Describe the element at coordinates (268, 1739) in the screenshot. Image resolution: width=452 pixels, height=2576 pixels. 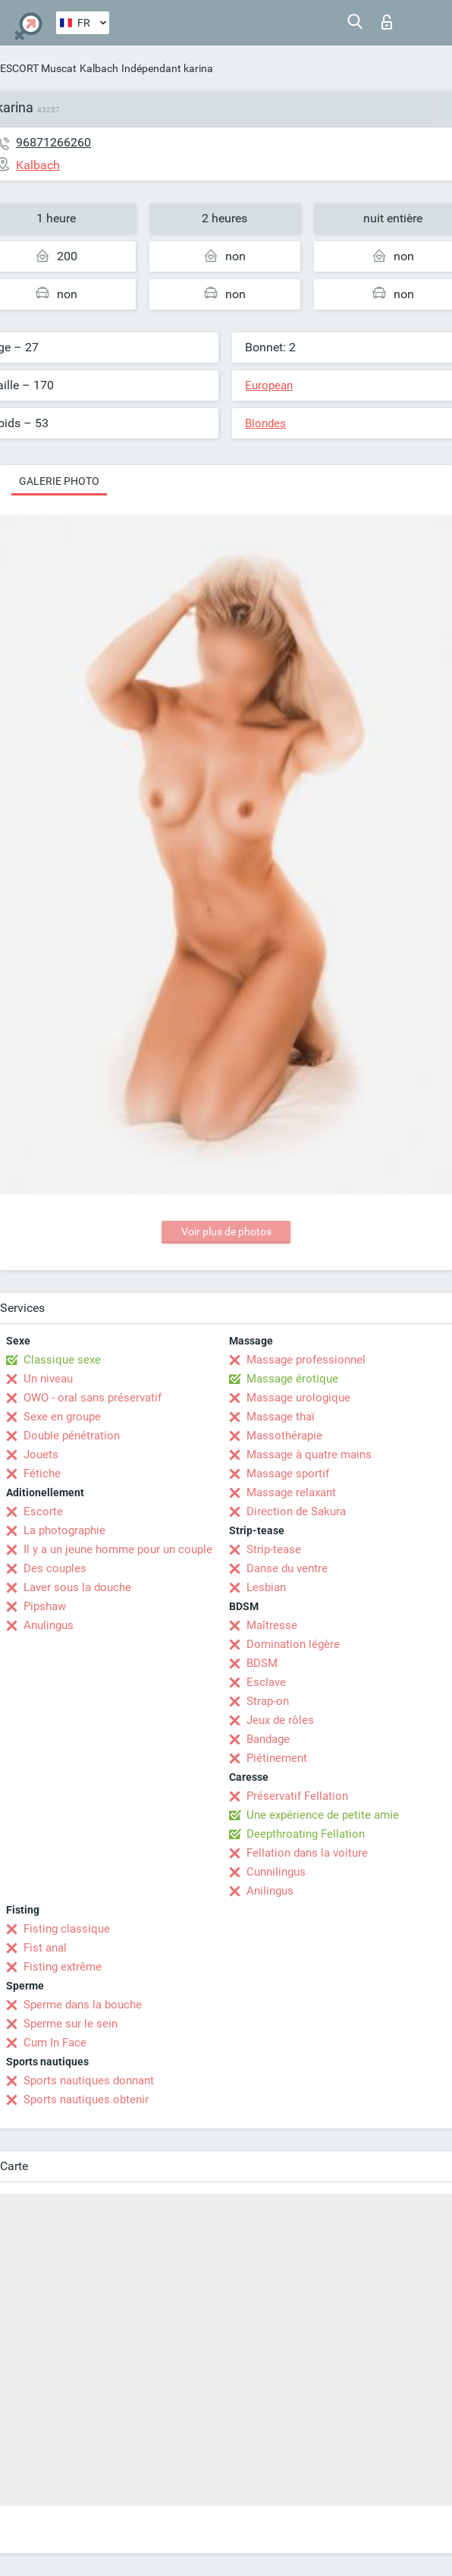
I see `Bandage` at that location.